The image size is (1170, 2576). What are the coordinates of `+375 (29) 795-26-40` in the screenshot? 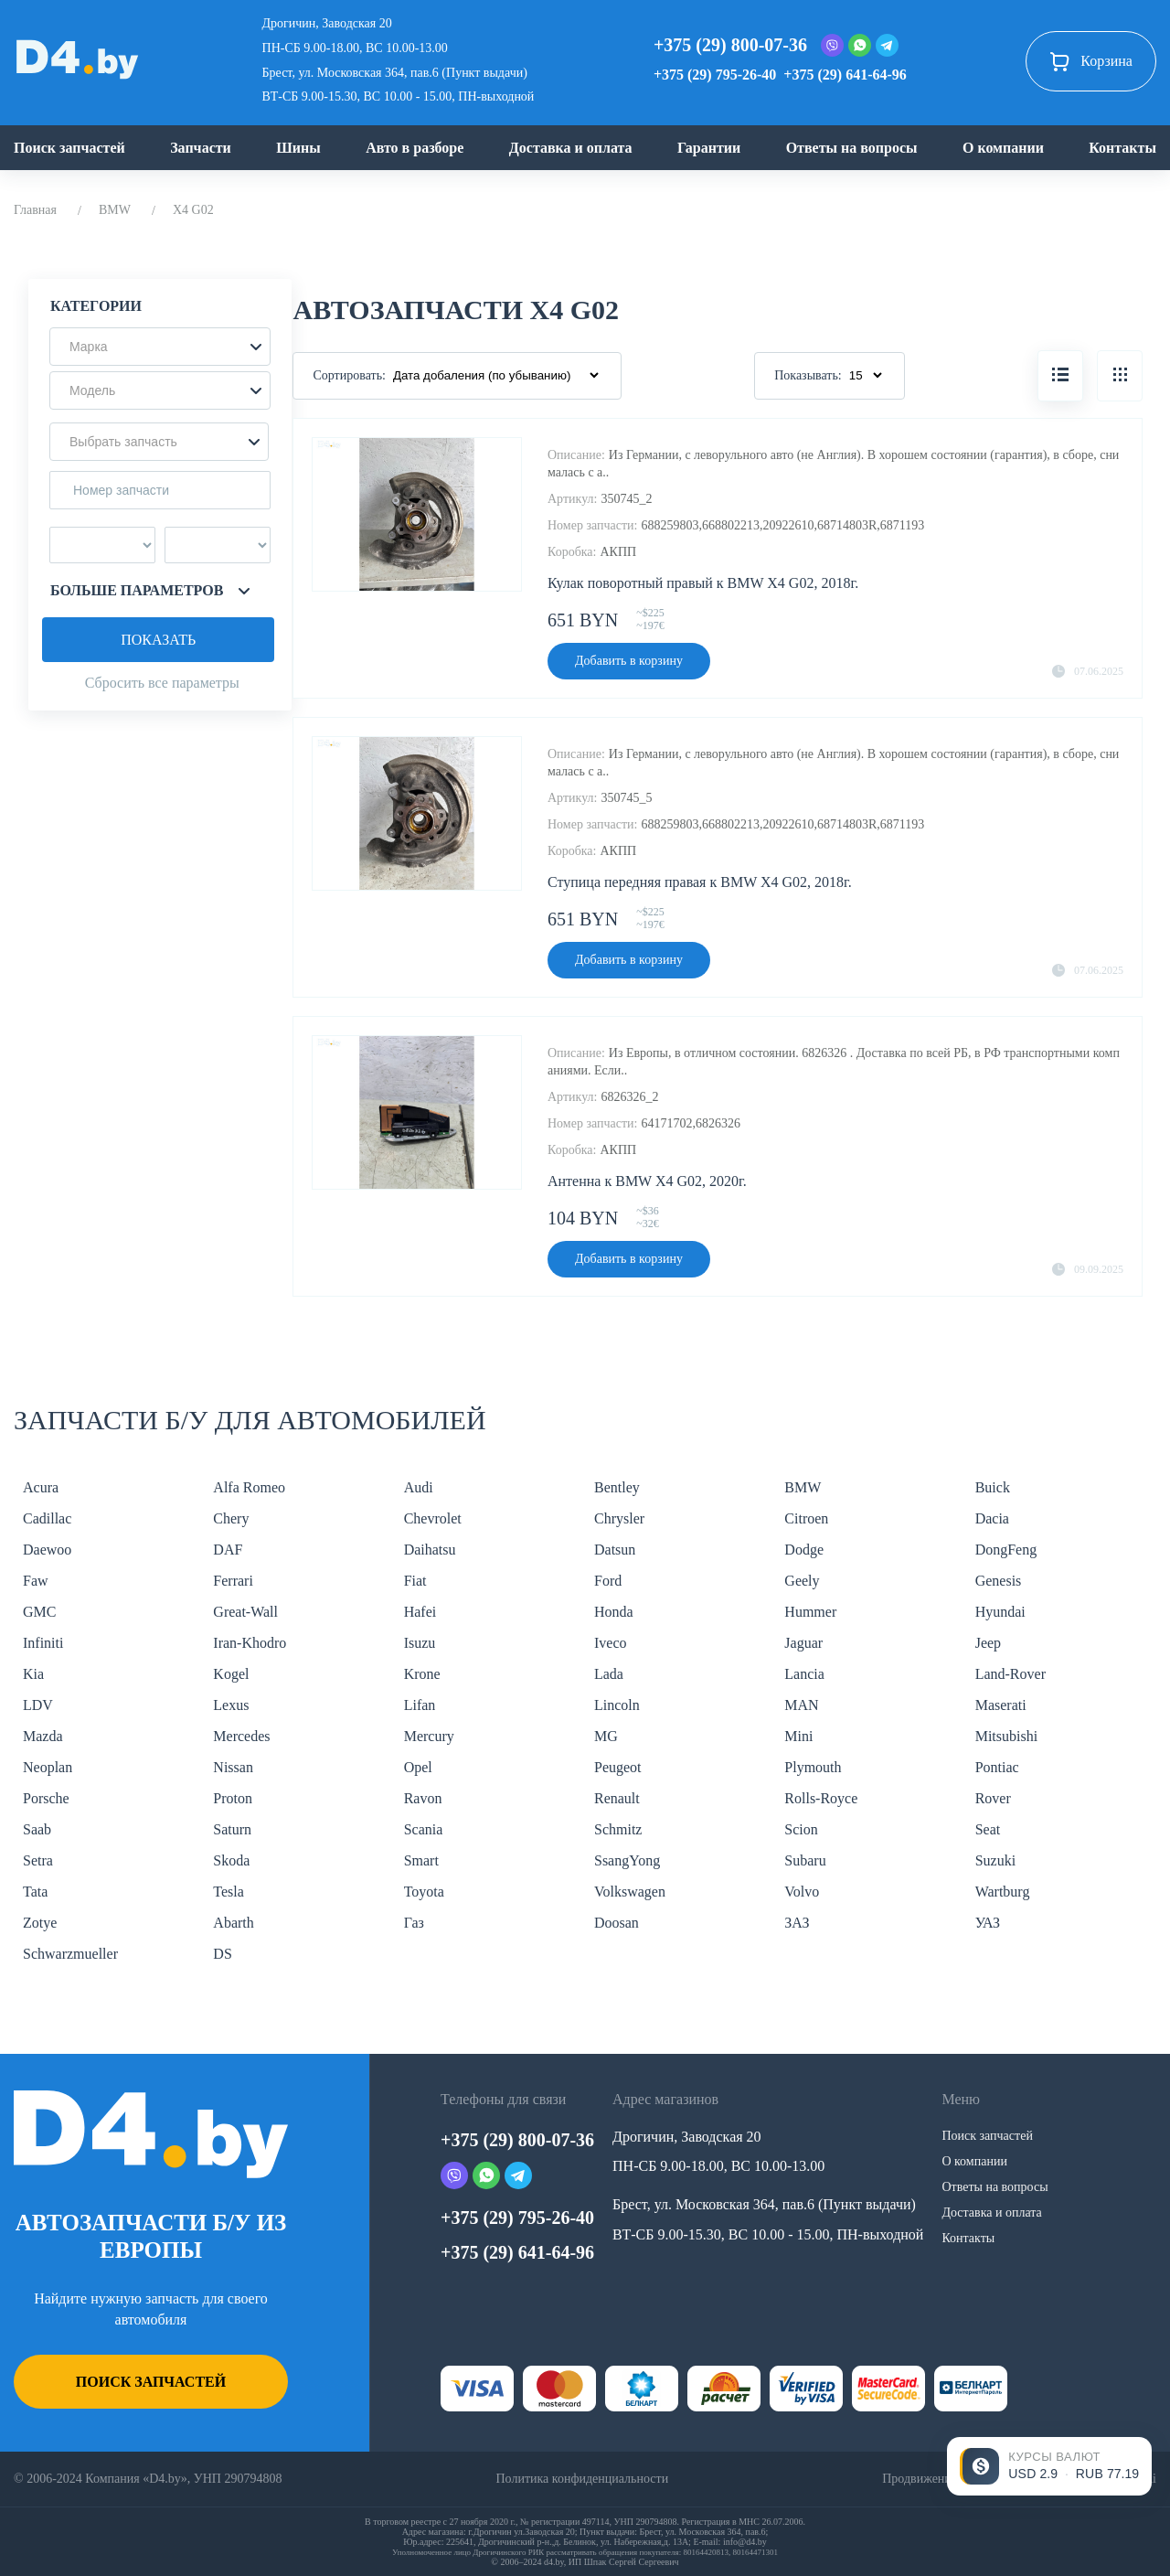 It's located at (715, 74).